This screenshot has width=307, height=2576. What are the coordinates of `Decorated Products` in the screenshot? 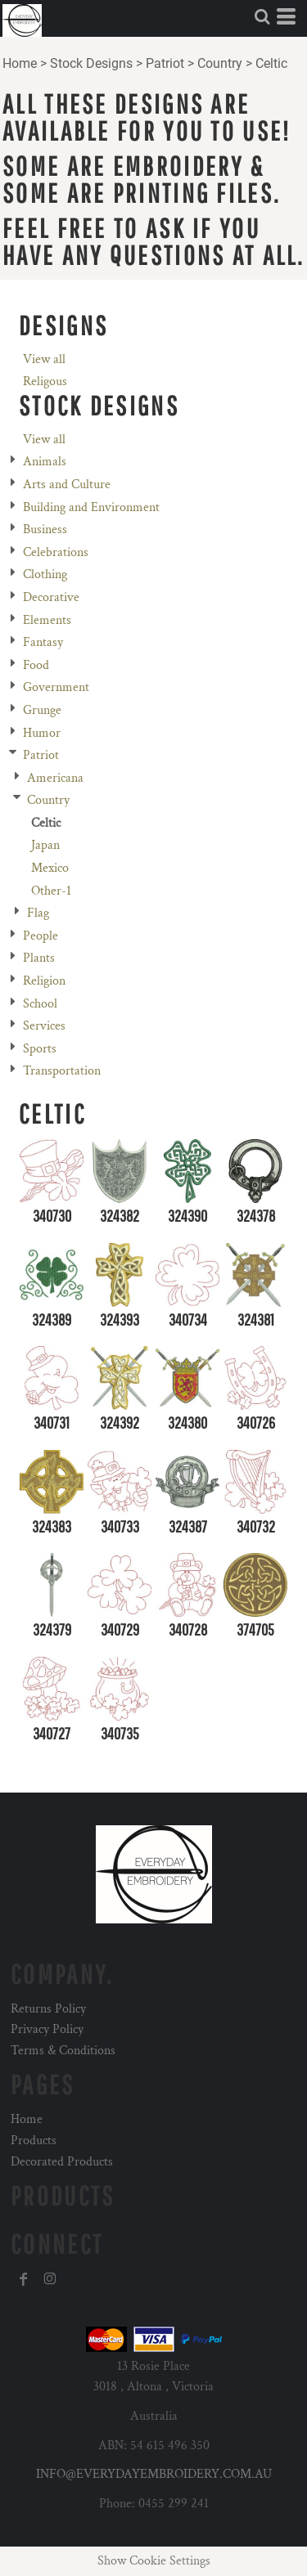 It's located at (62, 2161).